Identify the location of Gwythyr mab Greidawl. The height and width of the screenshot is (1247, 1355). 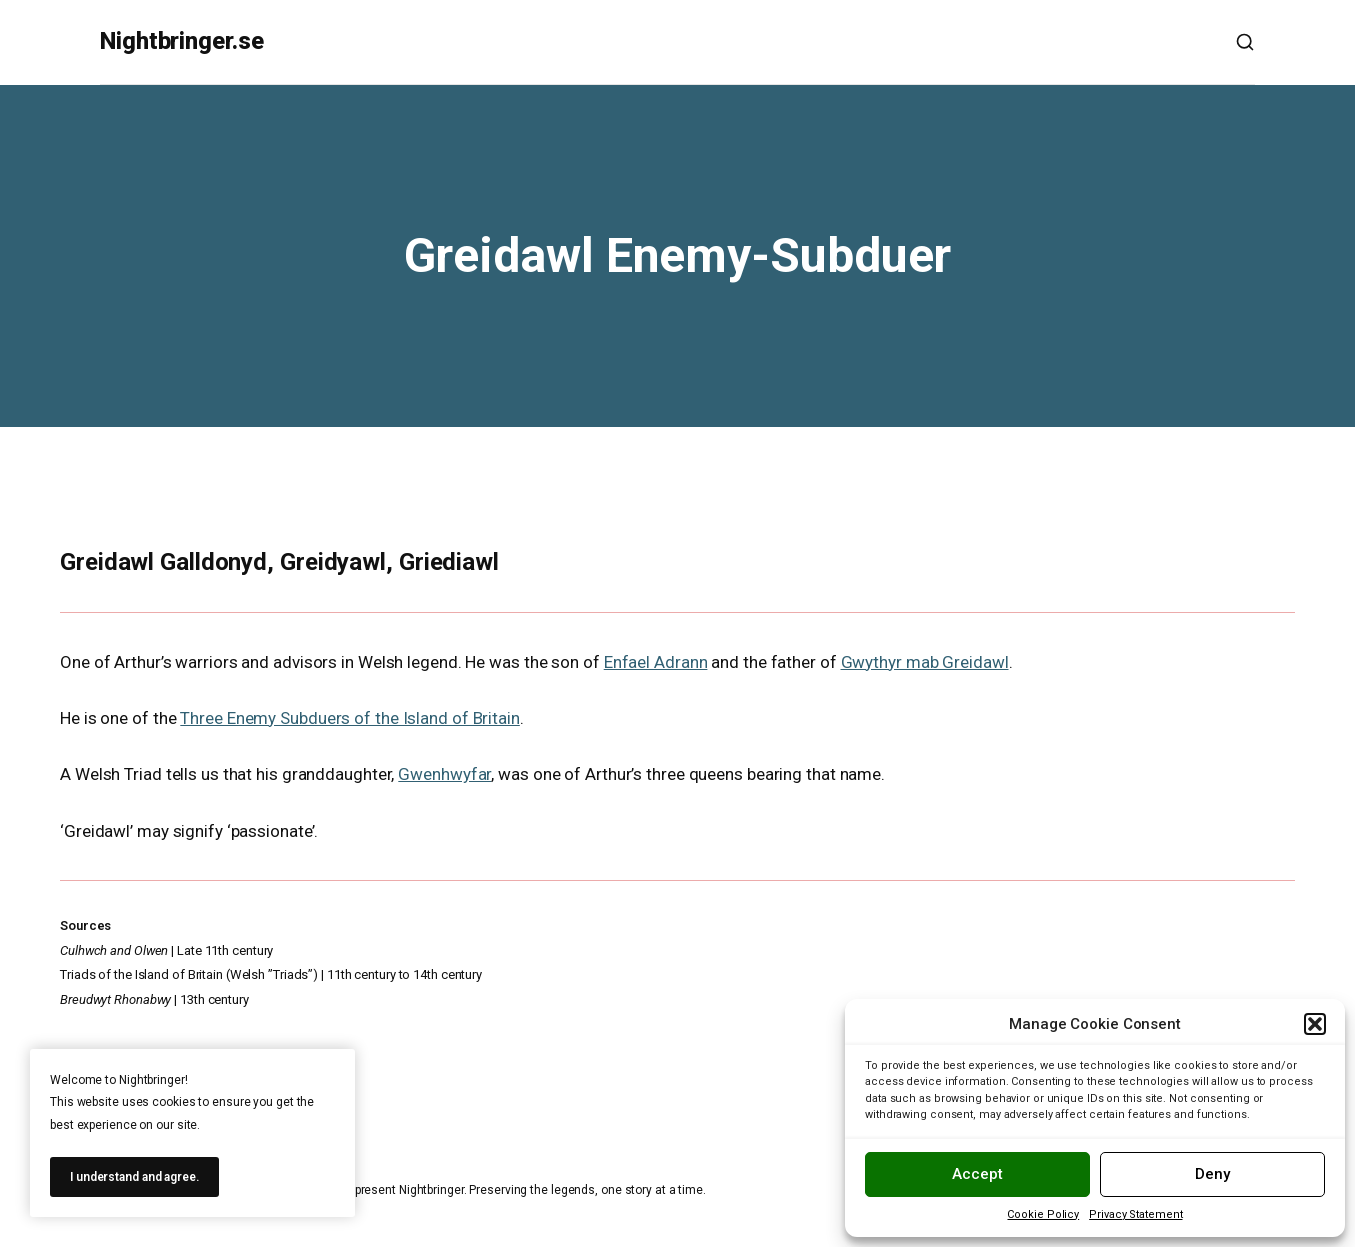
(925, 662).